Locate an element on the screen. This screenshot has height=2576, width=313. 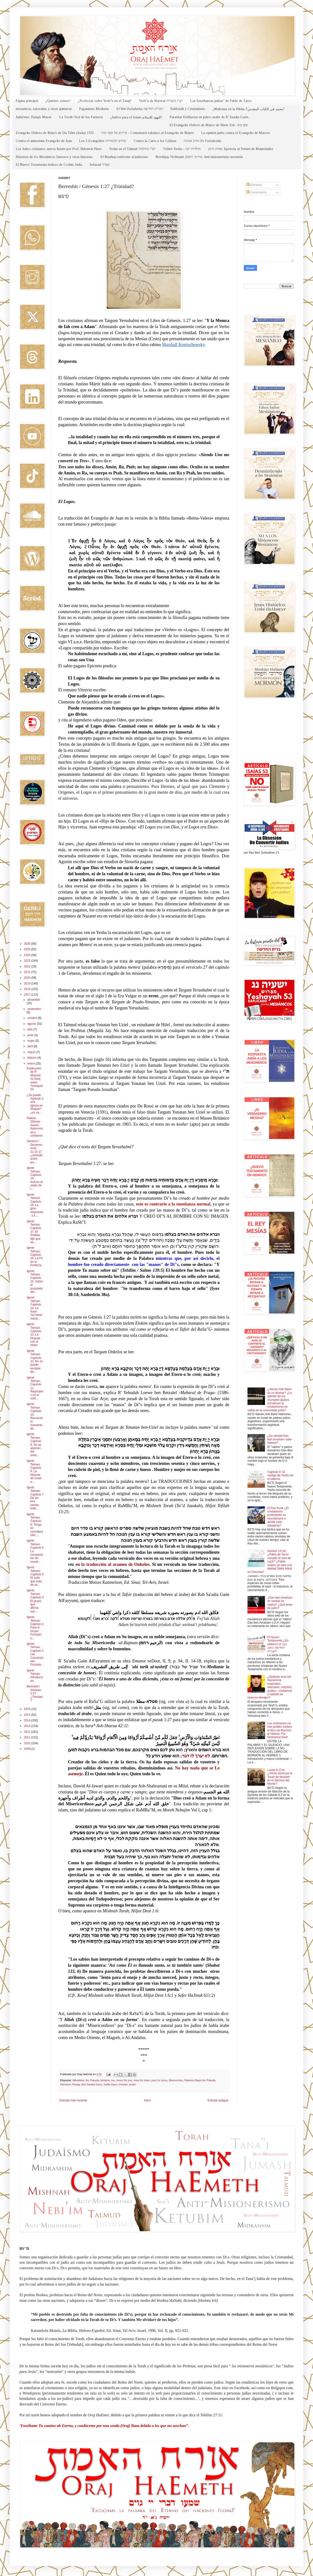
פירוש על ספר מתי - Comentario rabínico al Evangelio de Mateo is located at coordinates (147, 133).